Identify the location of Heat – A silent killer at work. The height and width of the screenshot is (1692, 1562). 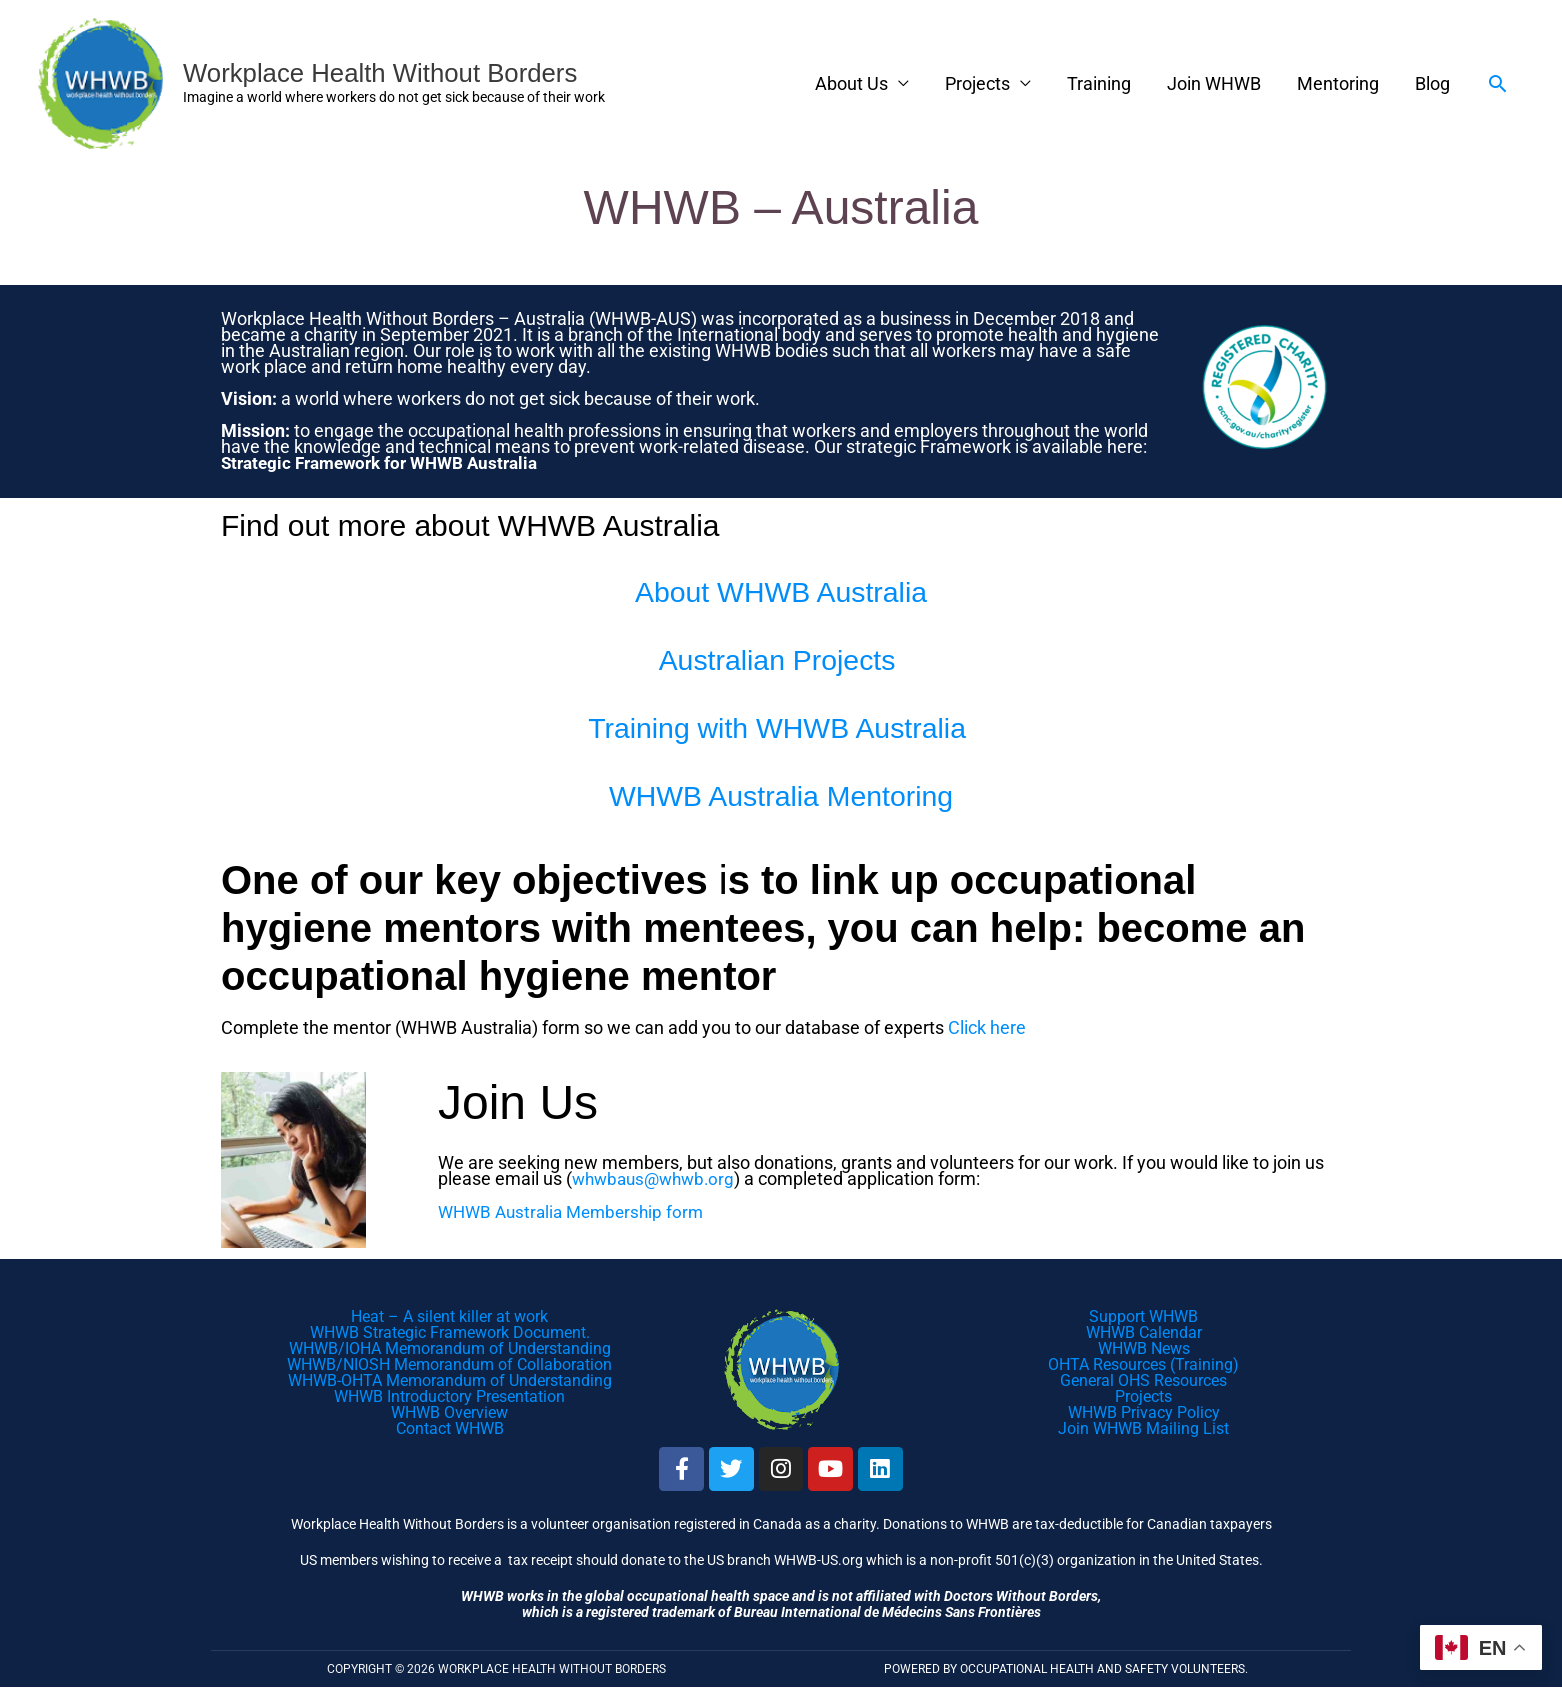
(449, 1315).